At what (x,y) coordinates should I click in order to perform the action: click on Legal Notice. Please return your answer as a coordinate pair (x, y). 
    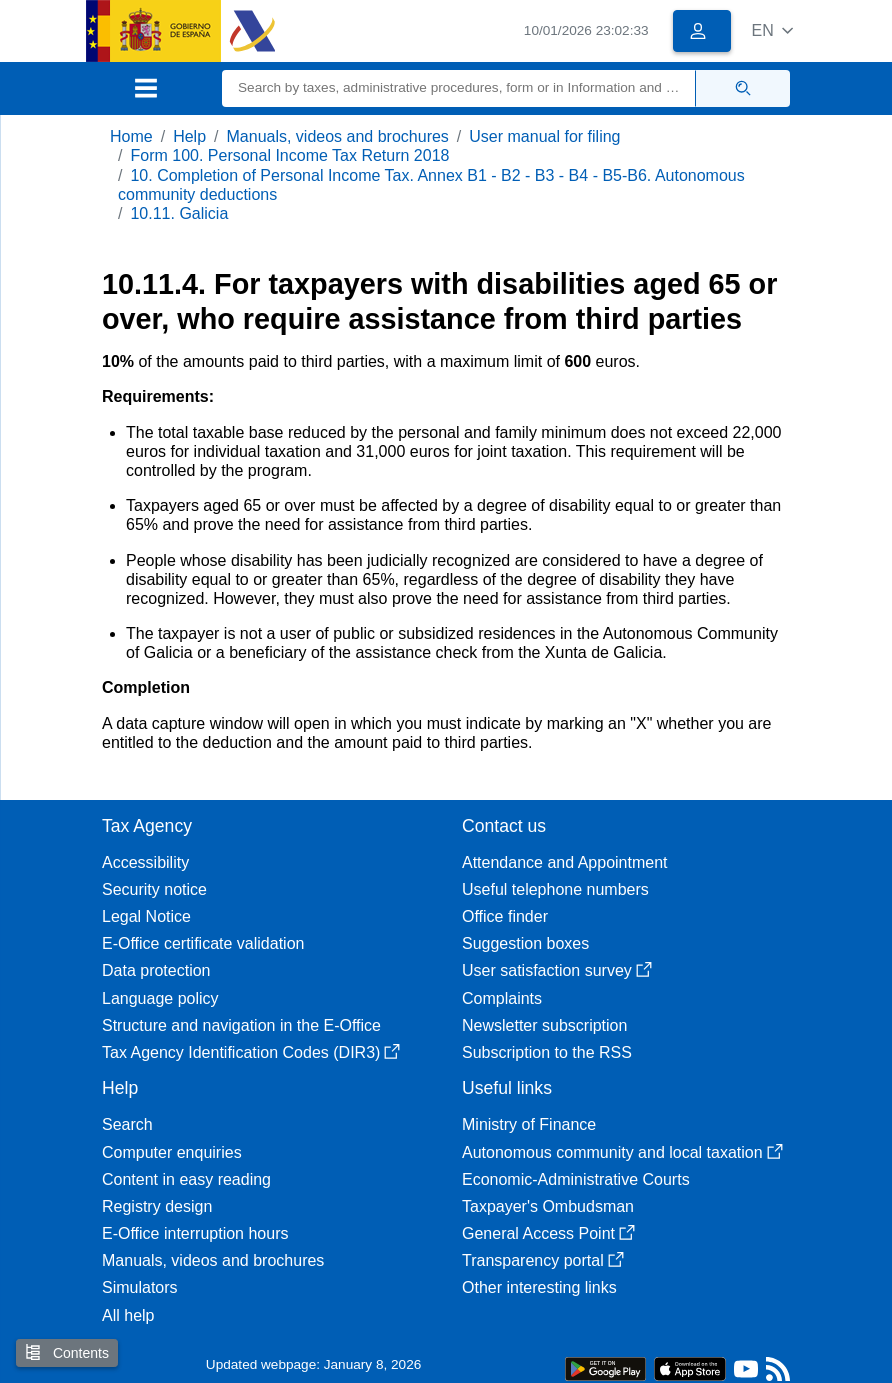
    Looking at the image, I should click on (146, 916).